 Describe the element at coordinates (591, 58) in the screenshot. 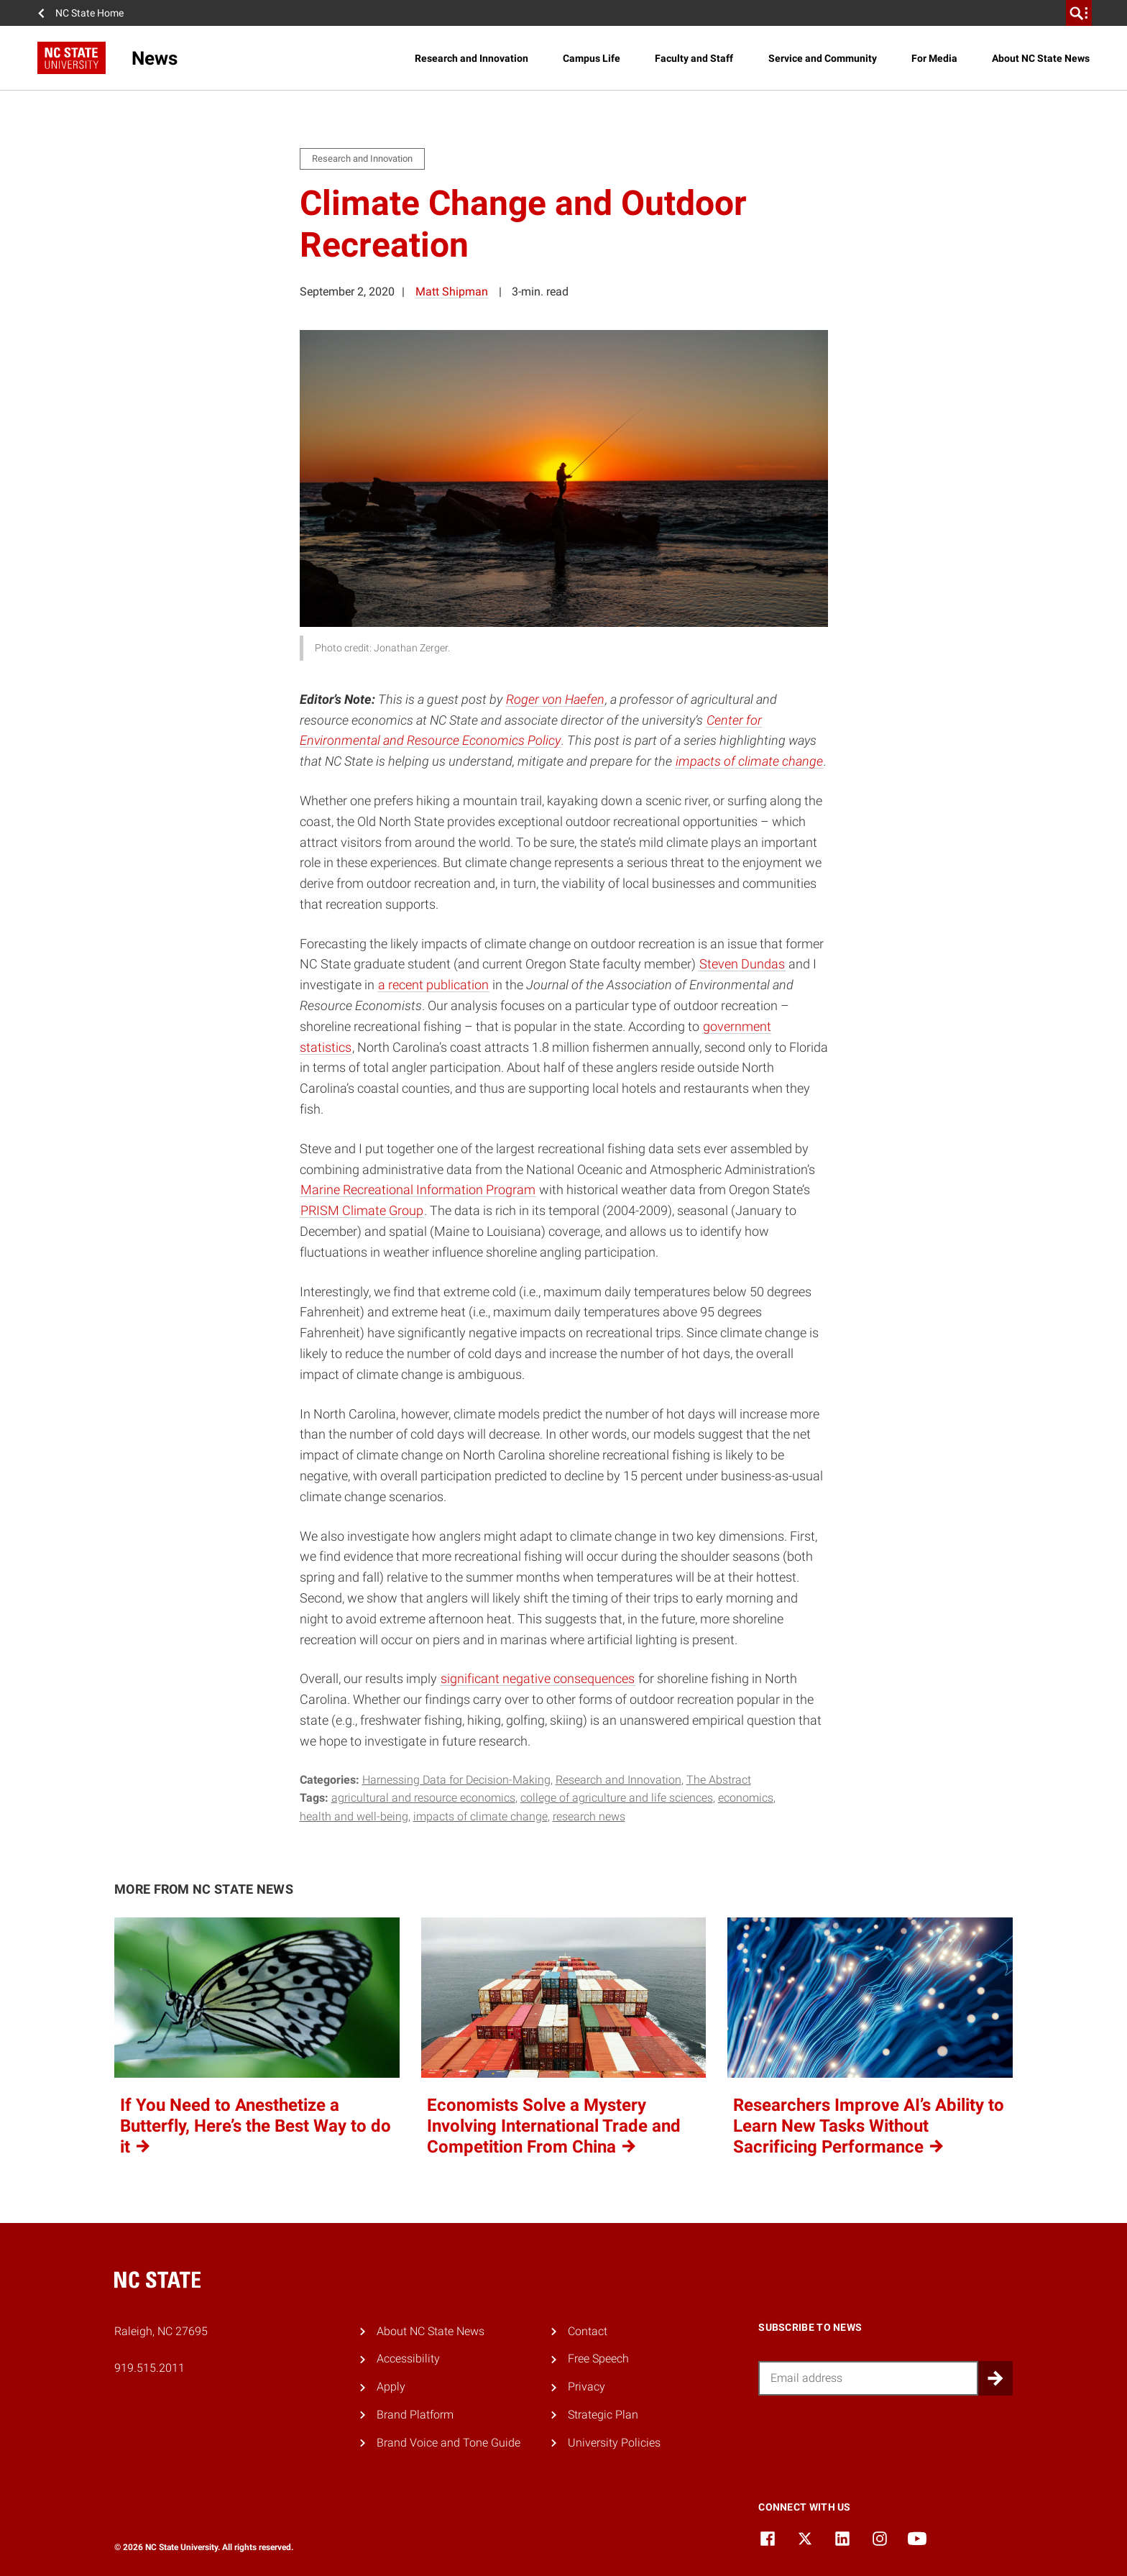

I see `Campus Life` at that location.